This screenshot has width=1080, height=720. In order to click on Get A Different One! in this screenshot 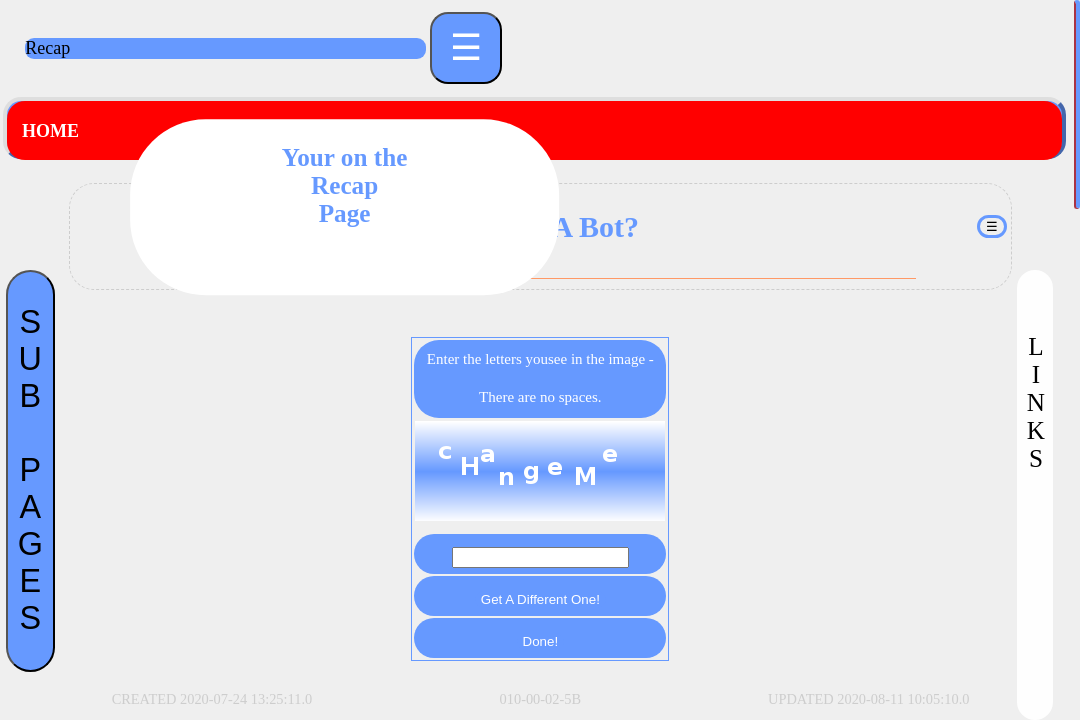, I will do `click(540, 599)`.